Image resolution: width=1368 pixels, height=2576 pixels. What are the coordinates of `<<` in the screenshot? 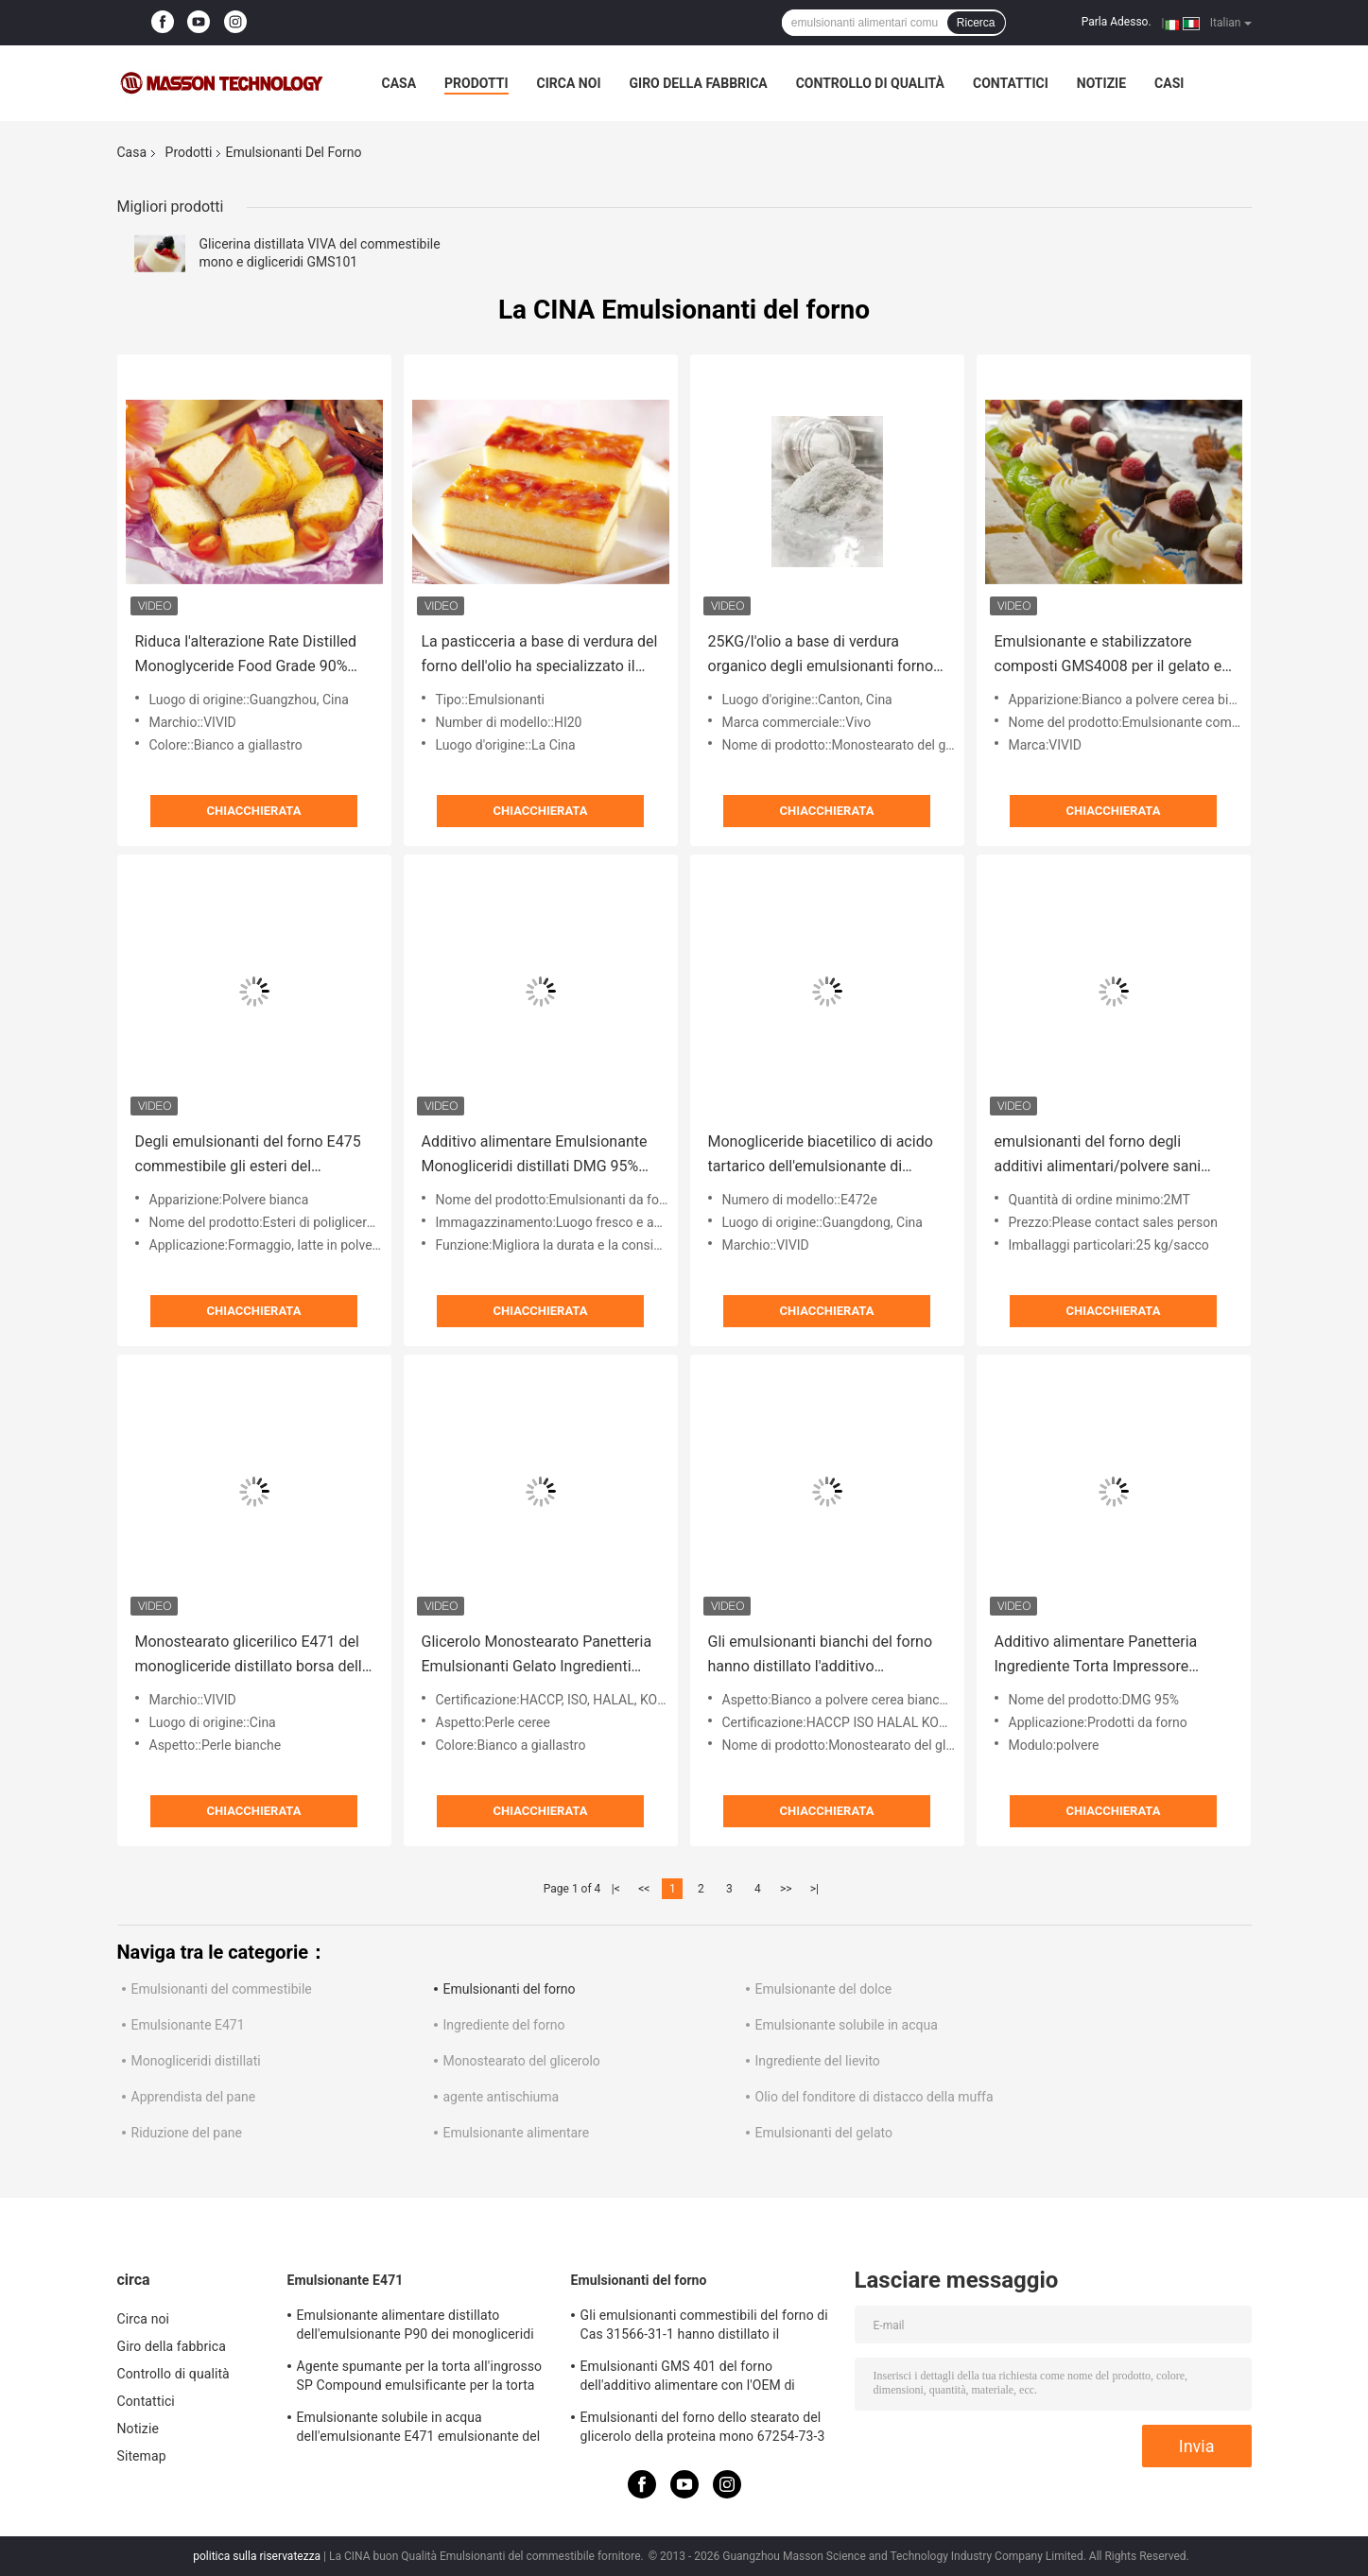 It's located at (643, 1888).